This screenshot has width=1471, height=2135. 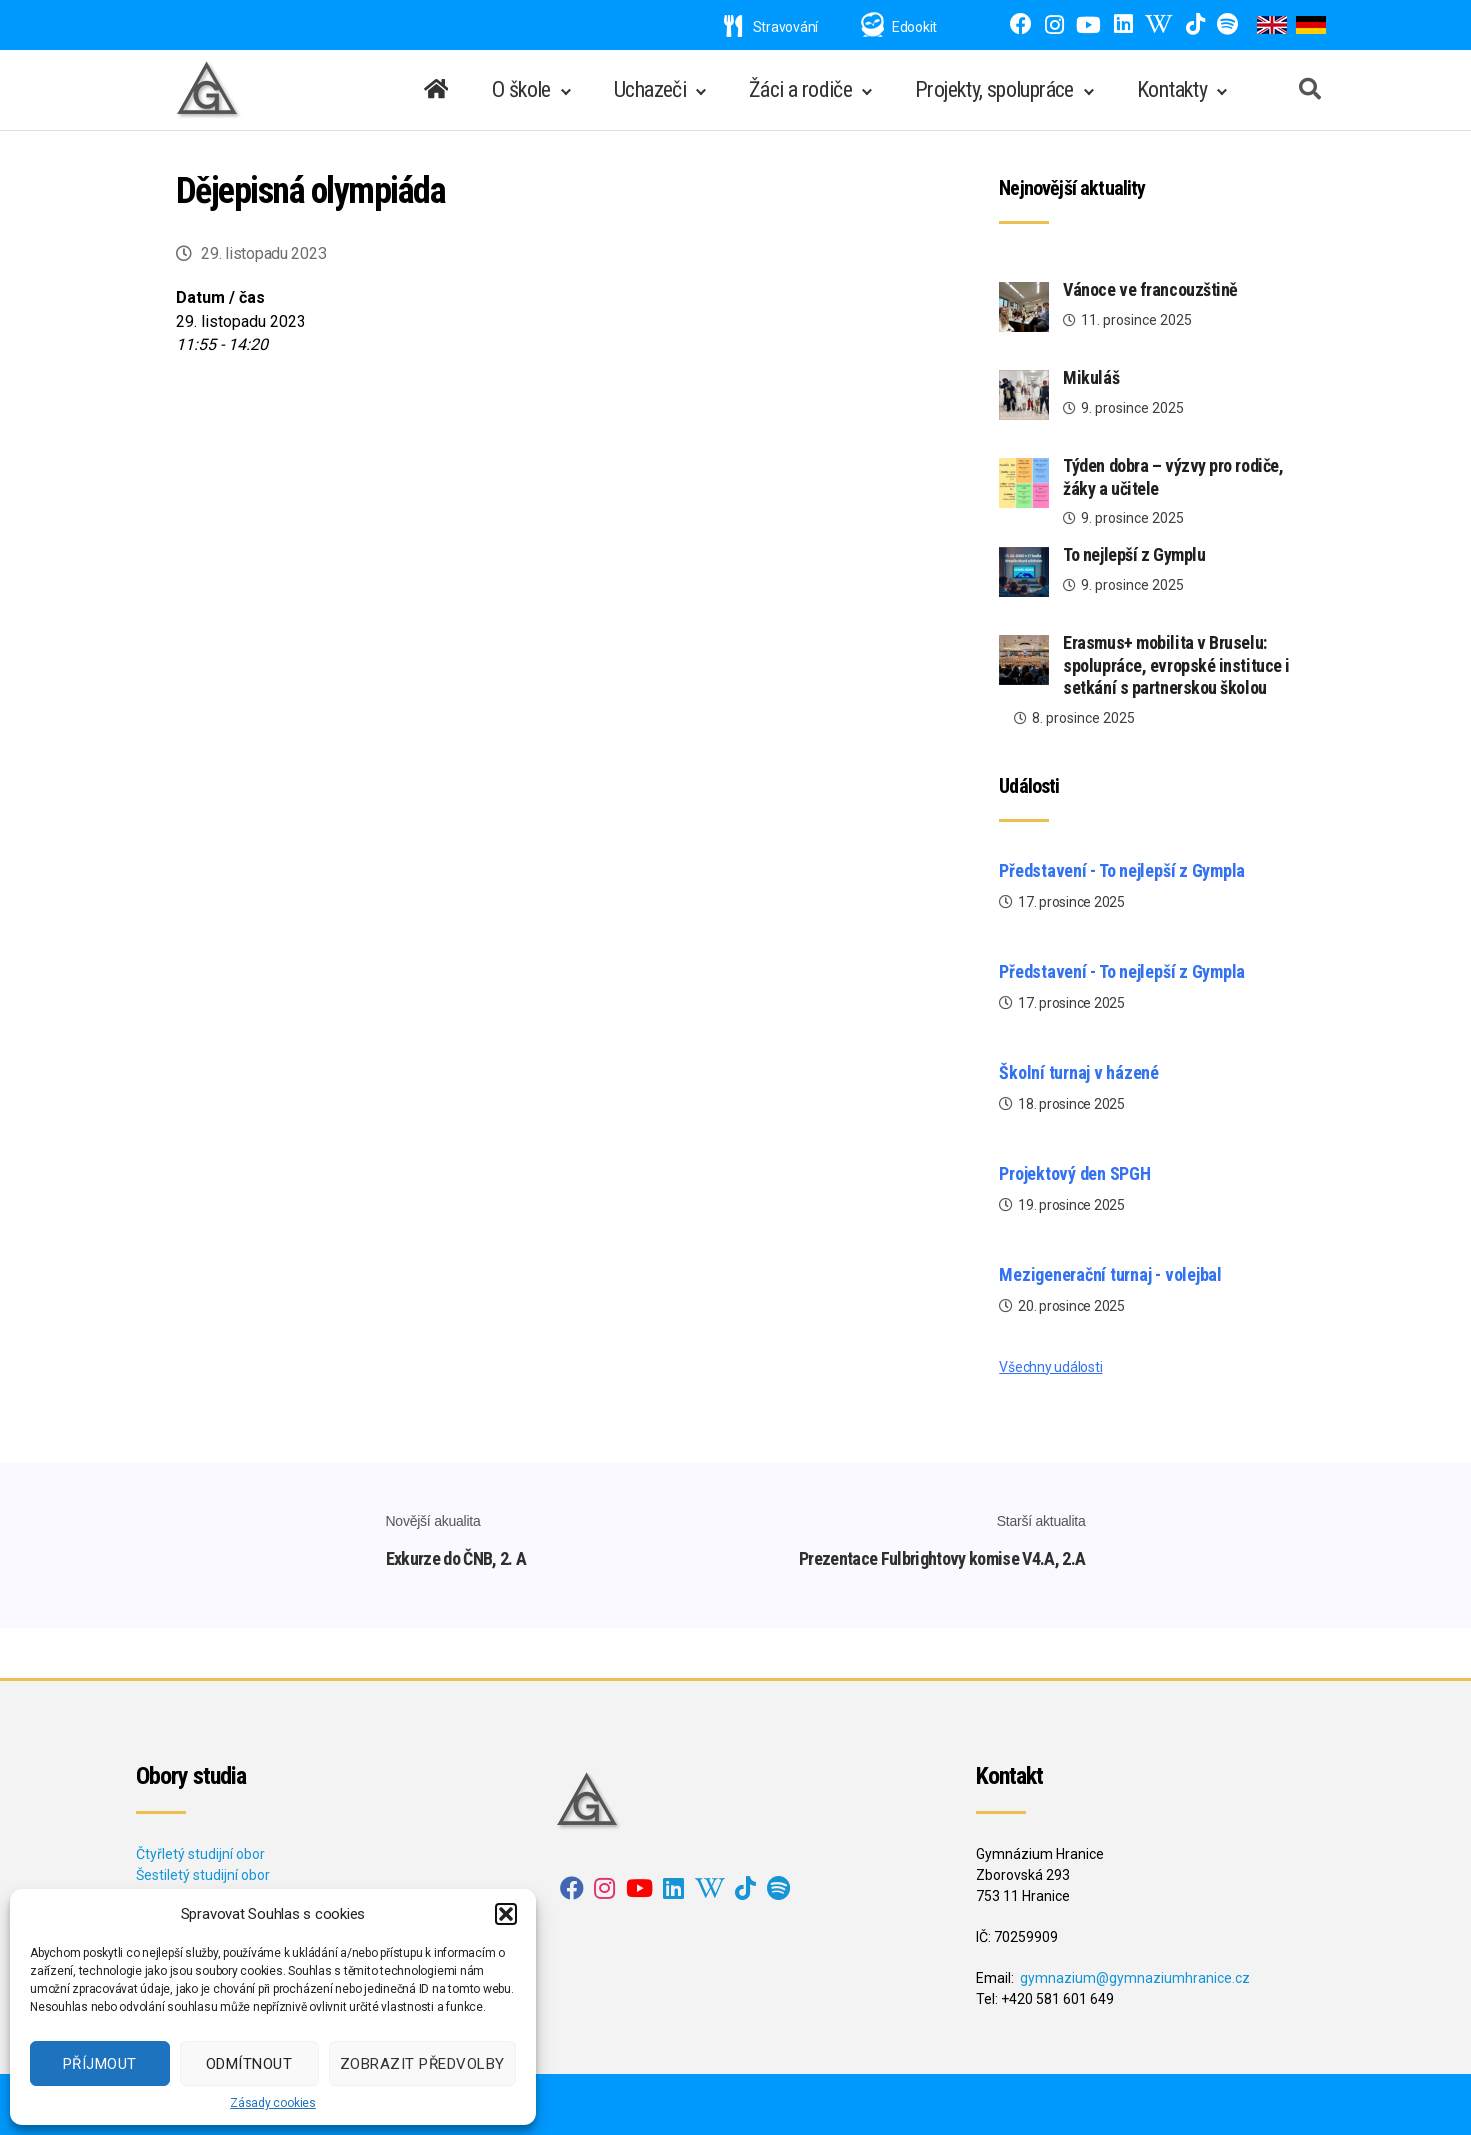 I want to click on gymnazium@gymnaziumhranice.cz, so click(x=1135, y=1978).